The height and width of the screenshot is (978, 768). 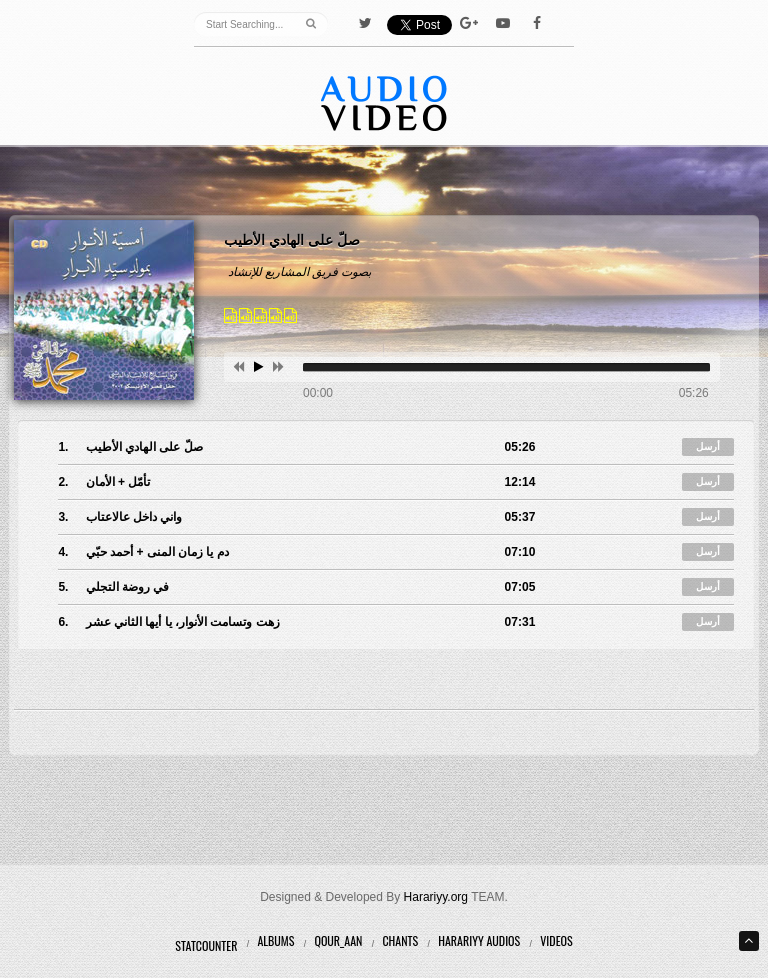 I want to click on Harariyy Audios, so click(x=479, y=940).